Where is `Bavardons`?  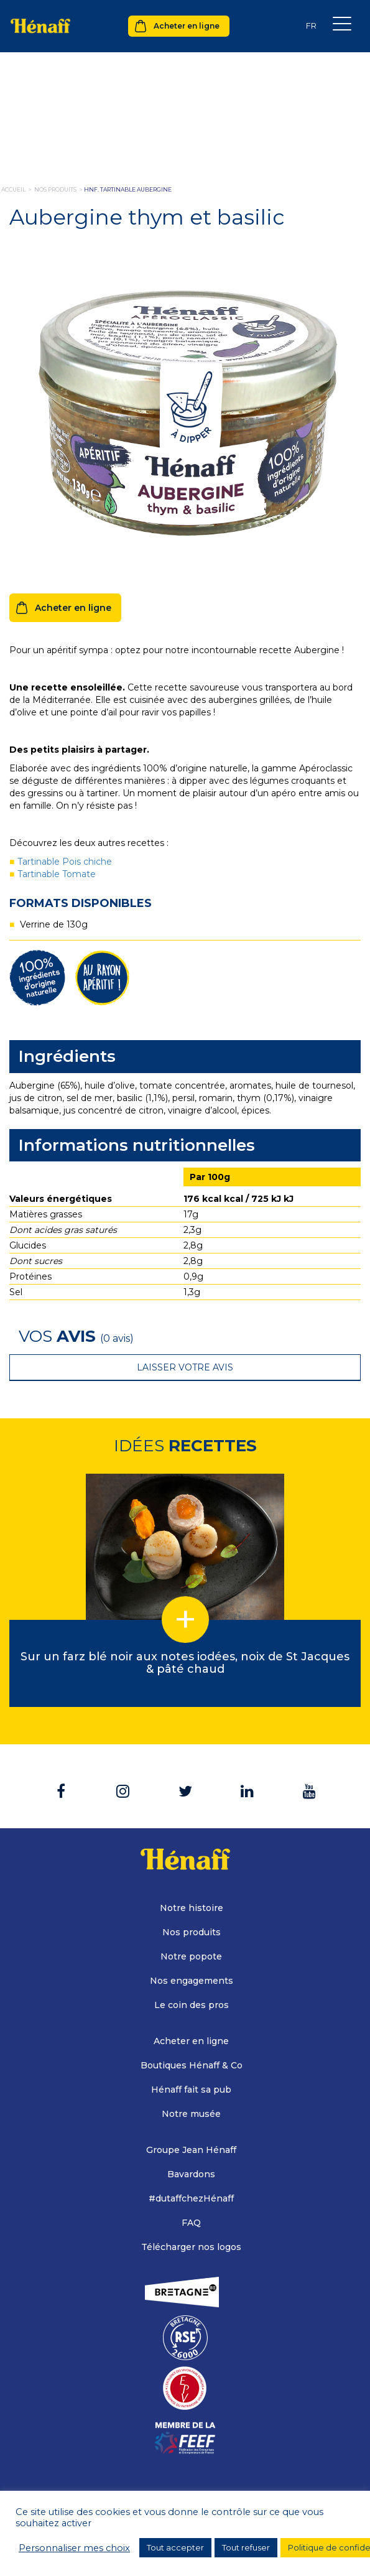 Bavardons is located at coordinates (191, 2174).